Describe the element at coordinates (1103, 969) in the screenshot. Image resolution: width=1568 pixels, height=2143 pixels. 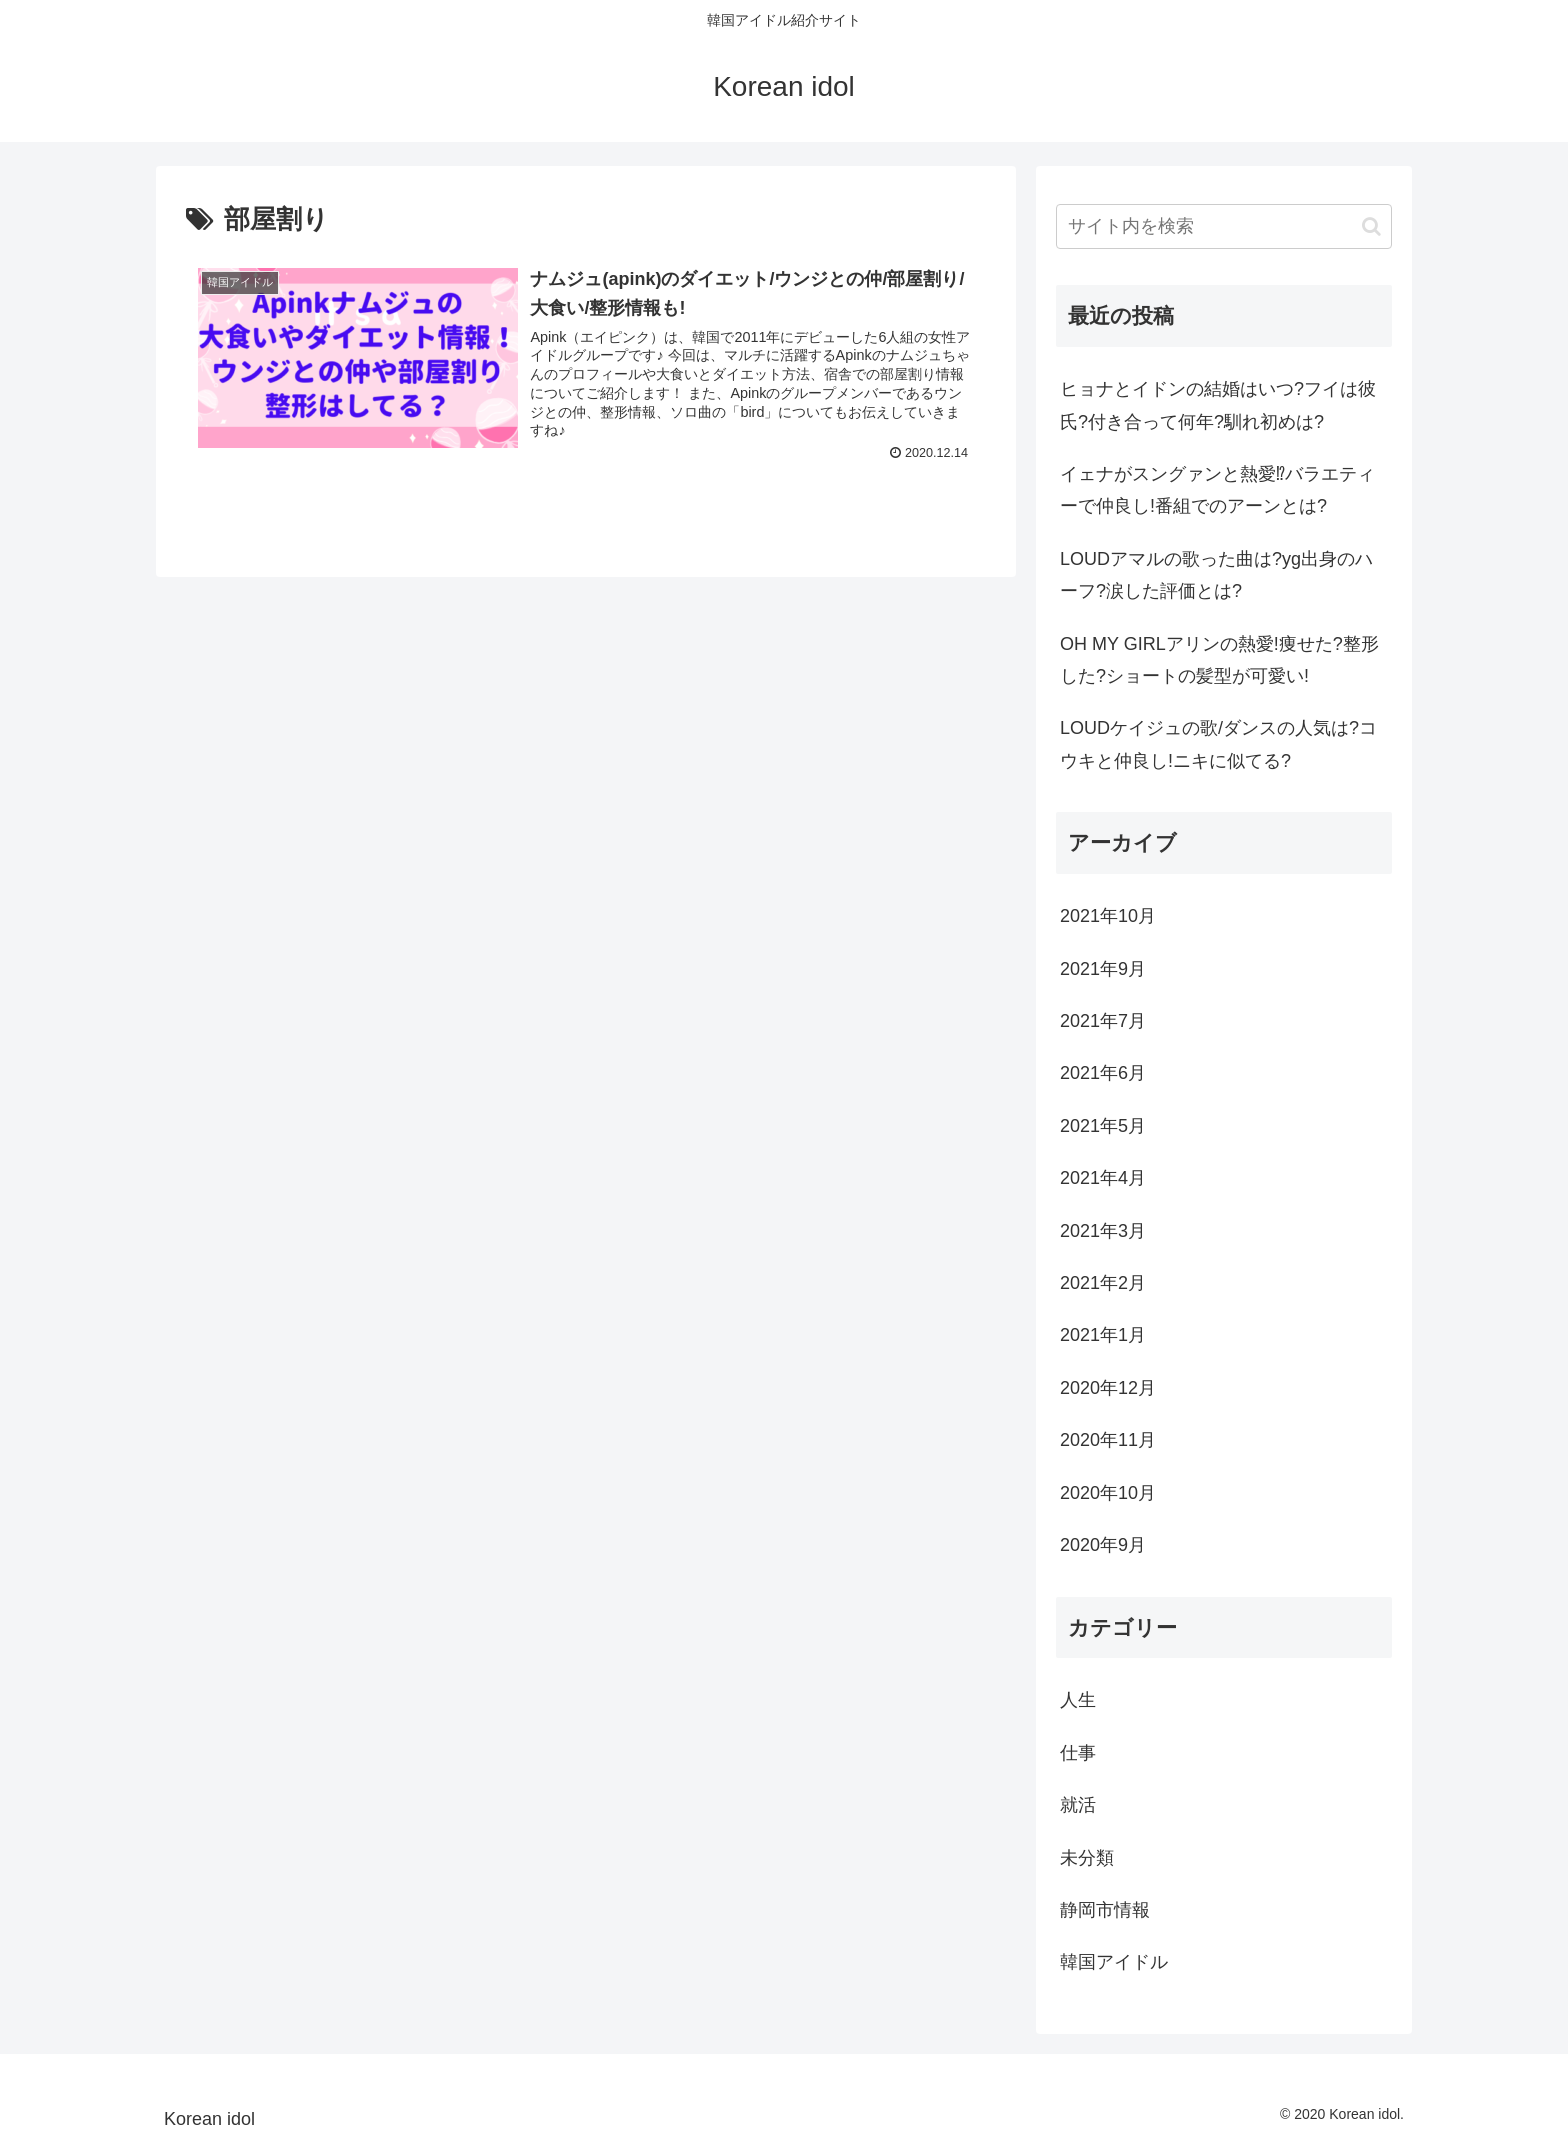
I see `2021年9月` at that location.